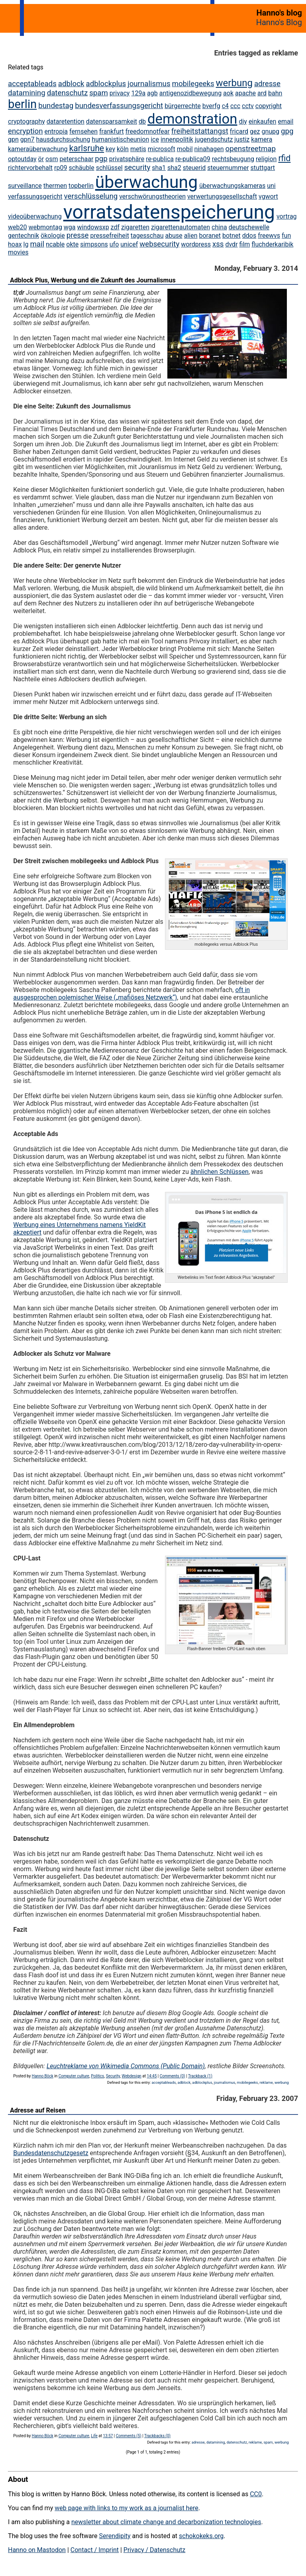  I want to click on gpn, so click(13, 139).